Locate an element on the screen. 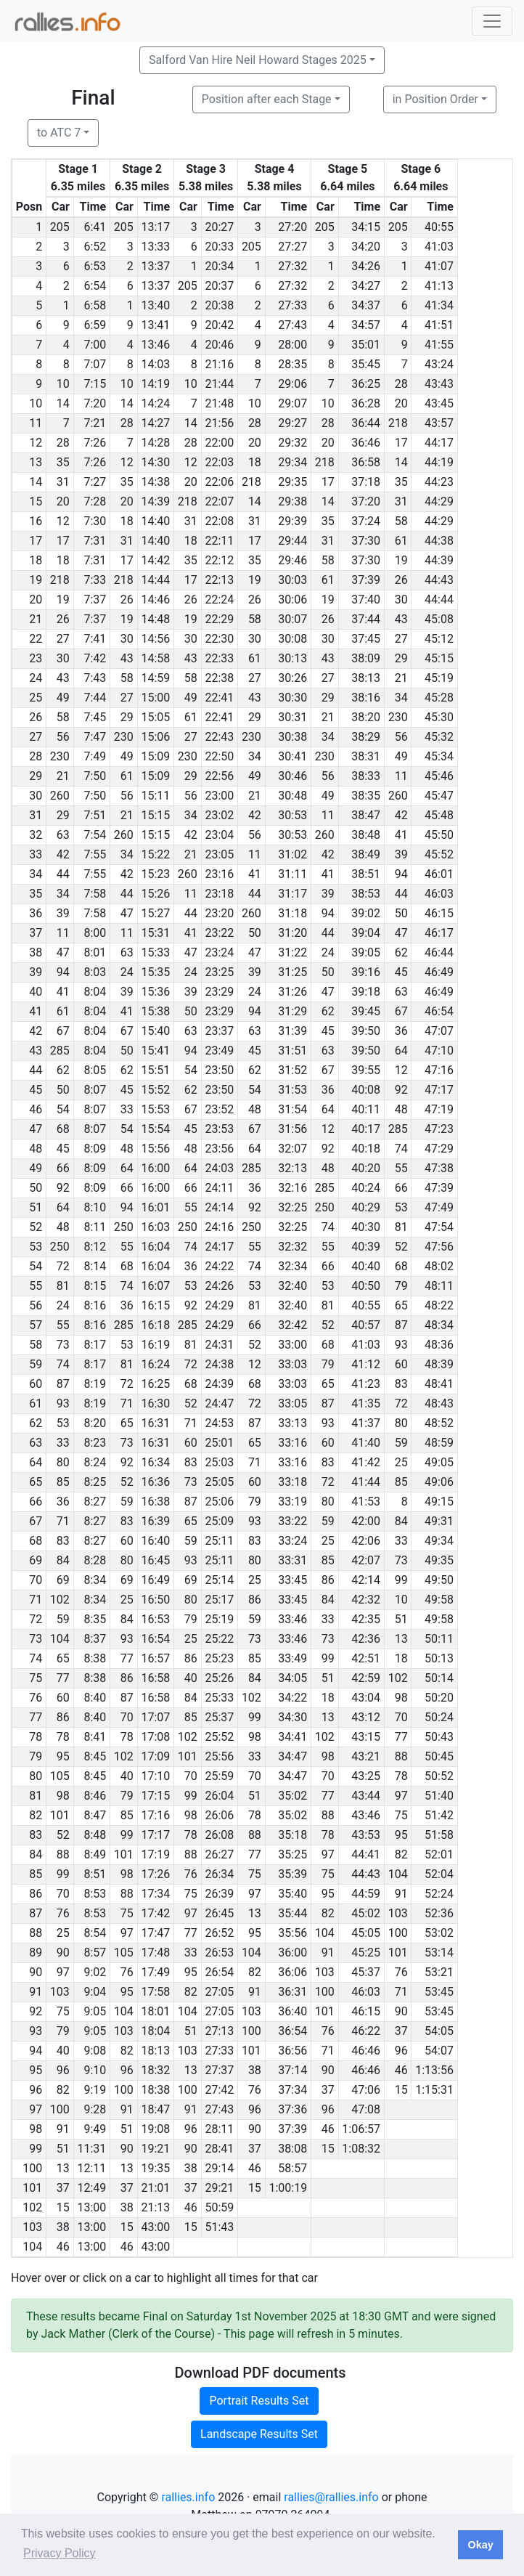 The width and height of the screenshot is (524, 2576). 14:48 is located at coordinates (155, 619).